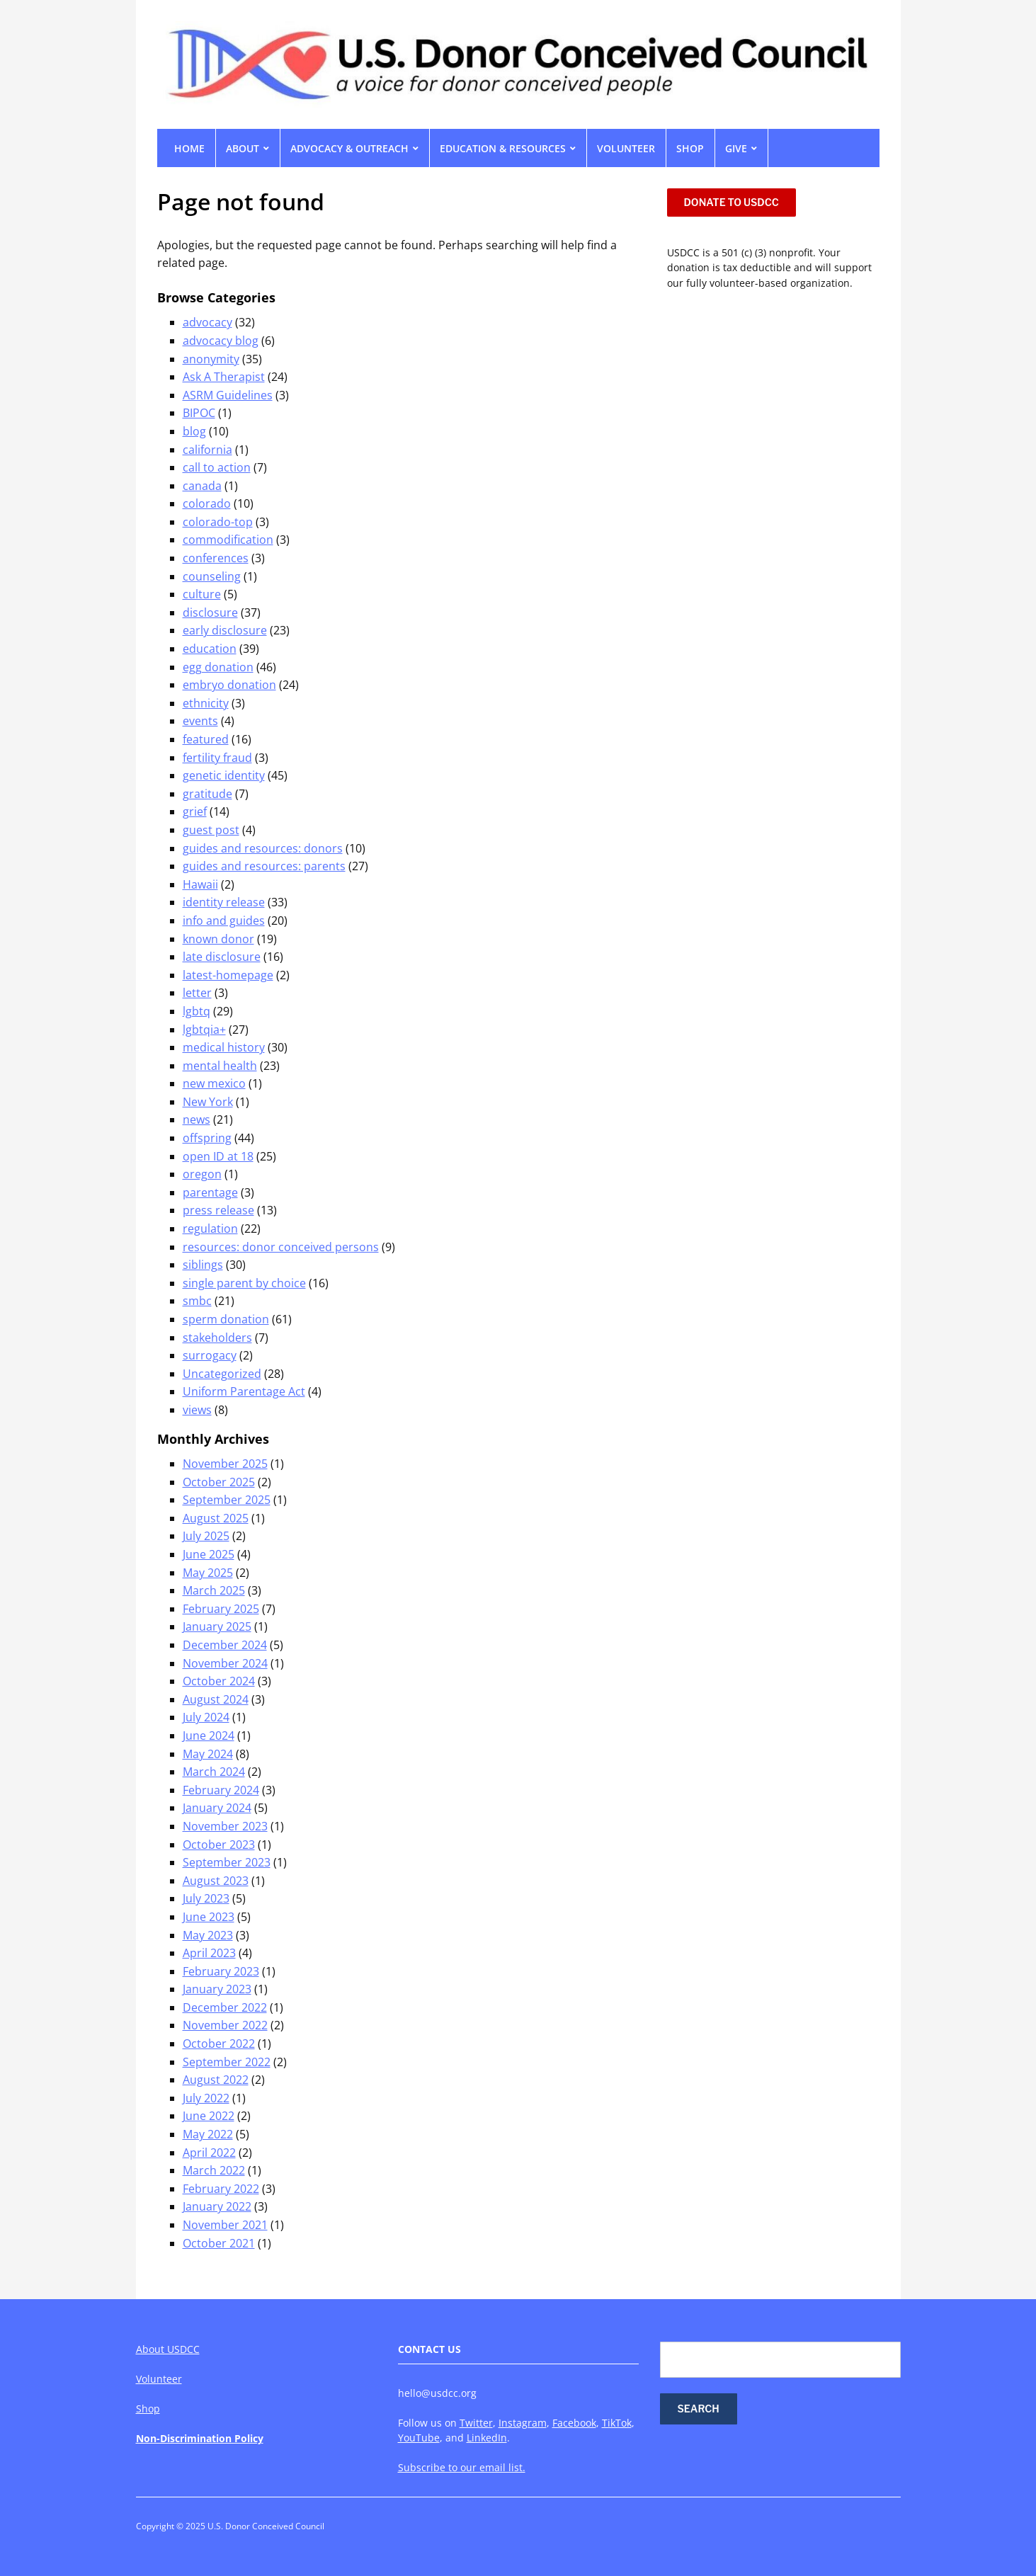 This screenshot has height=2576, width=1036. What do you see at coordinates (208, 1917) in the screenshot?
I see `June 2023` at bounding box center [208, 1917].